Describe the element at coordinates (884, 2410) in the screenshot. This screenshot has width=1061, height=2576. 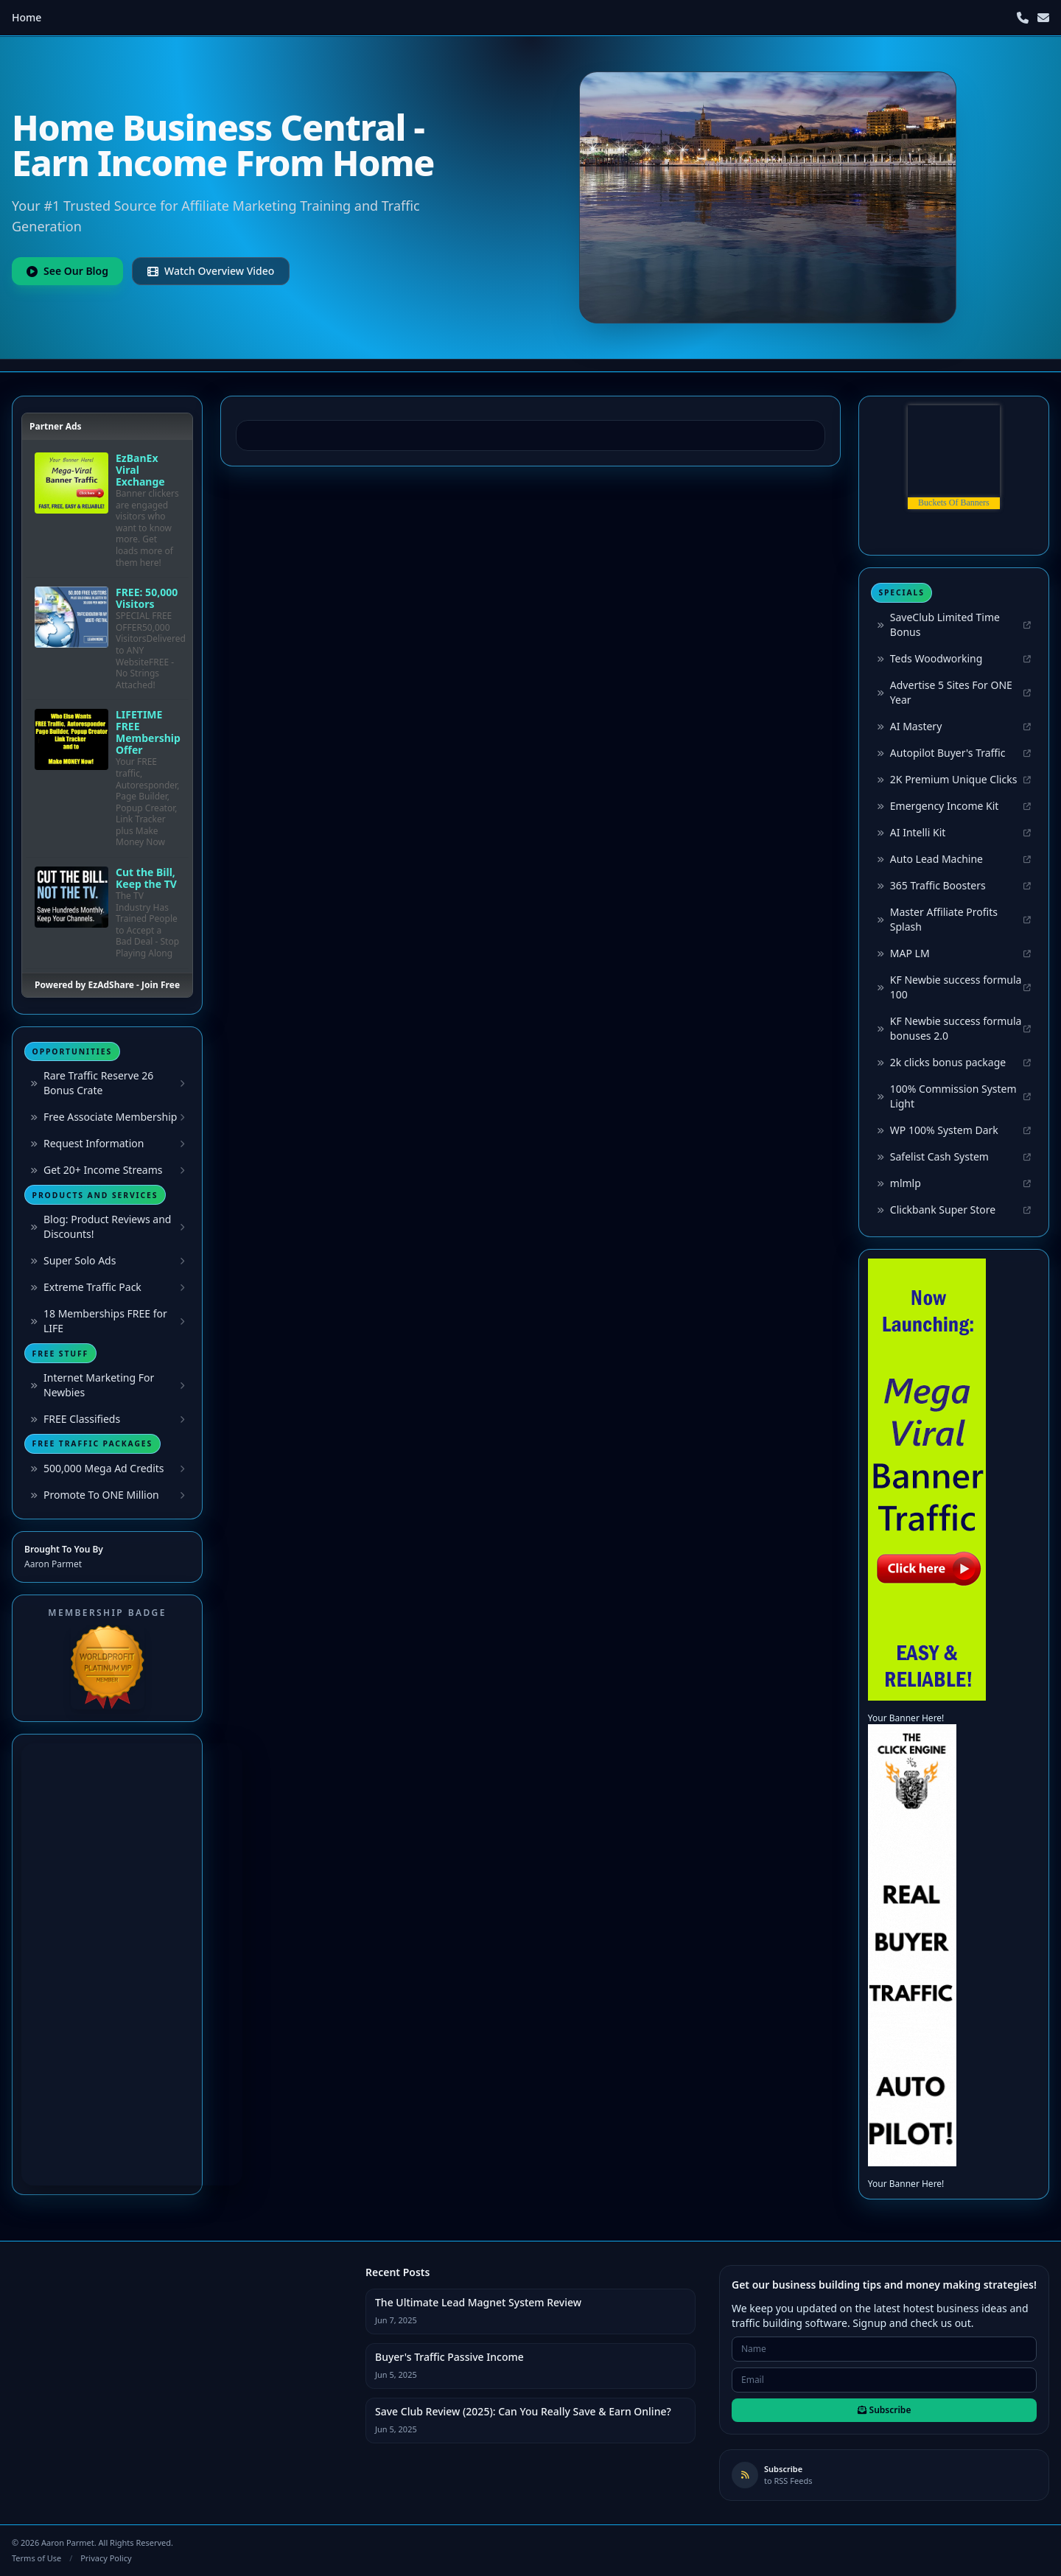
I see `Subscribe` at that location.